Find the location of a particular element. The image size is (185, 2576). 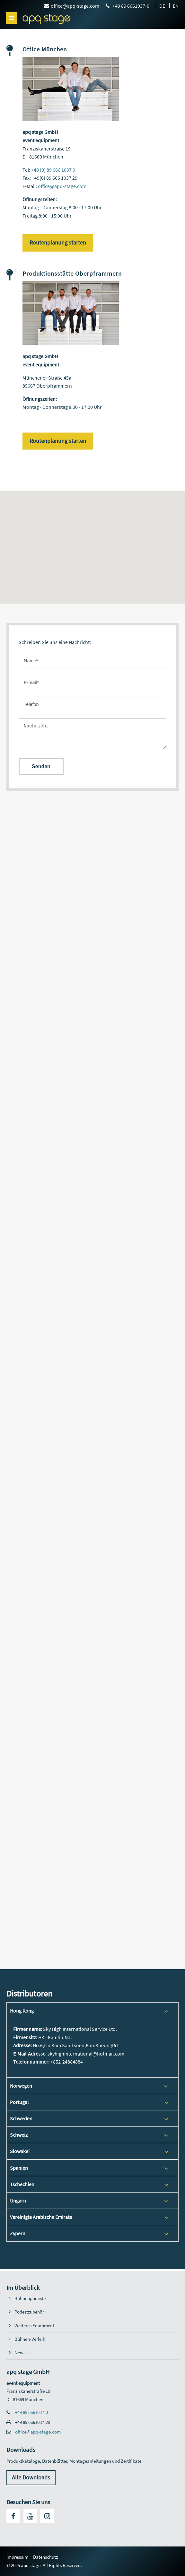

+49 (0) 89 666 1037 0 is located at coordinates (53, 170).